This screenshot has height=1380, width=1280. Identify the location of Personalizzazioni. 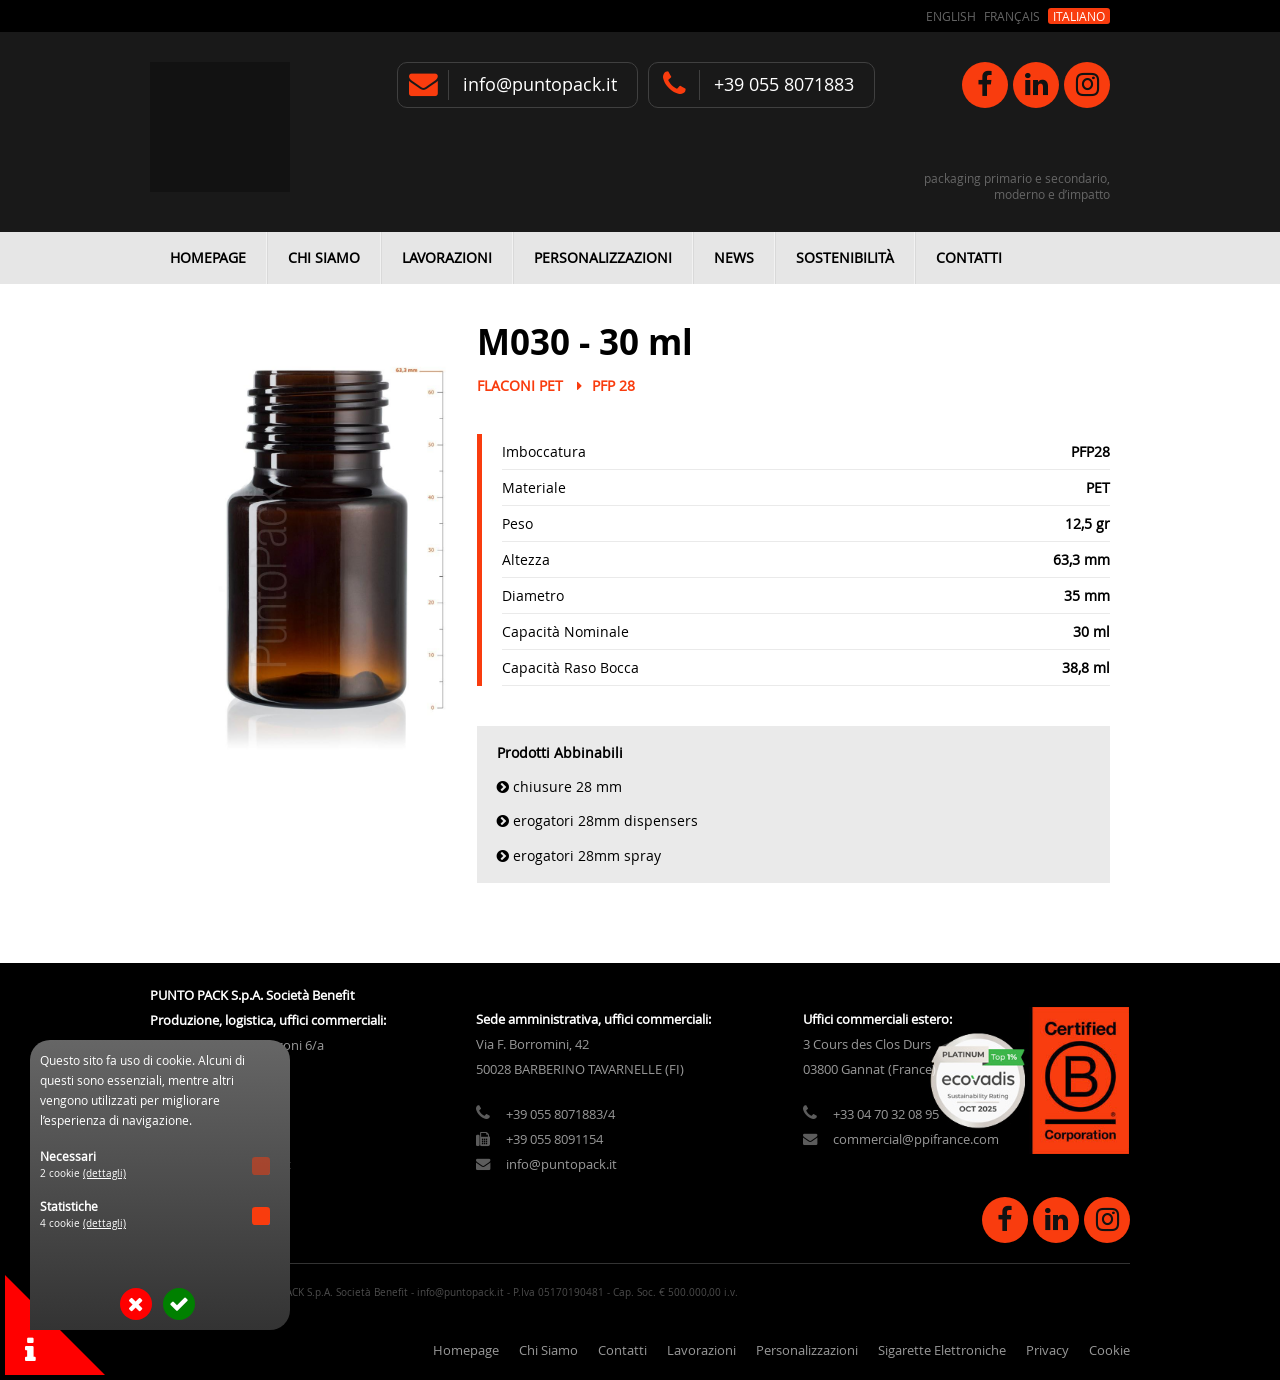
(603, 257).